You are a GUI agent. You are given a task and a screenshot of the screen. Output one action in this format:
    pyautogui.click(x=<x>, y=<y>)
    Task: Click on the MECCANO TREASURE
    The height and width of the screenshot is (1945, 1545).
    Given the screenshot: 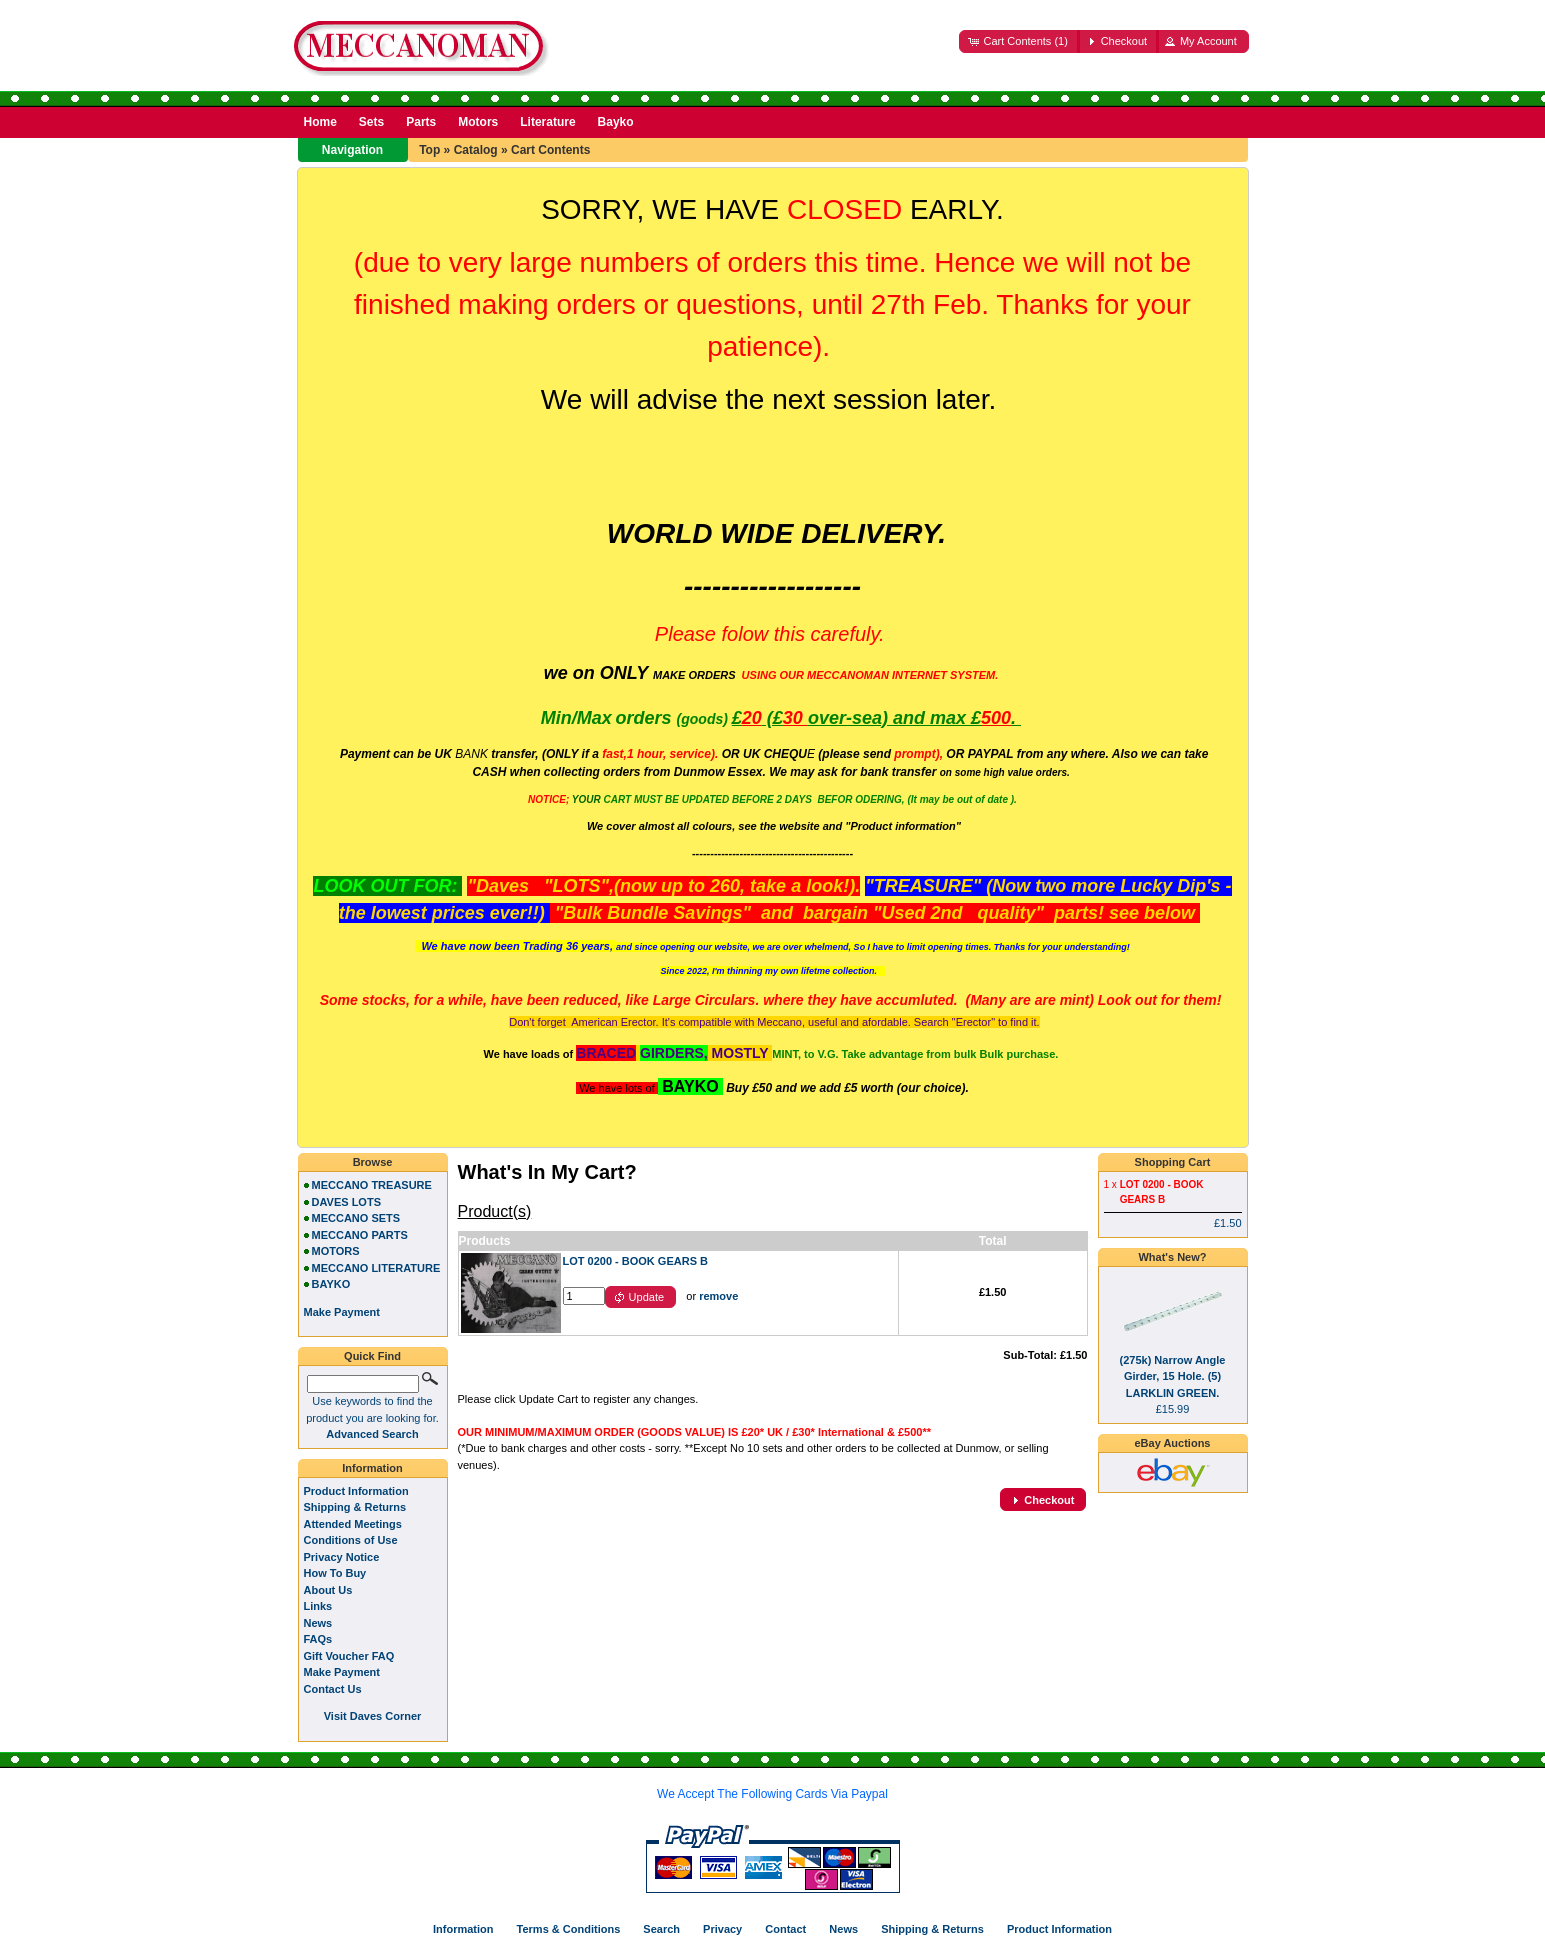 What is the action you would take?
    pyautogui.click(x=372, y=1185)
    